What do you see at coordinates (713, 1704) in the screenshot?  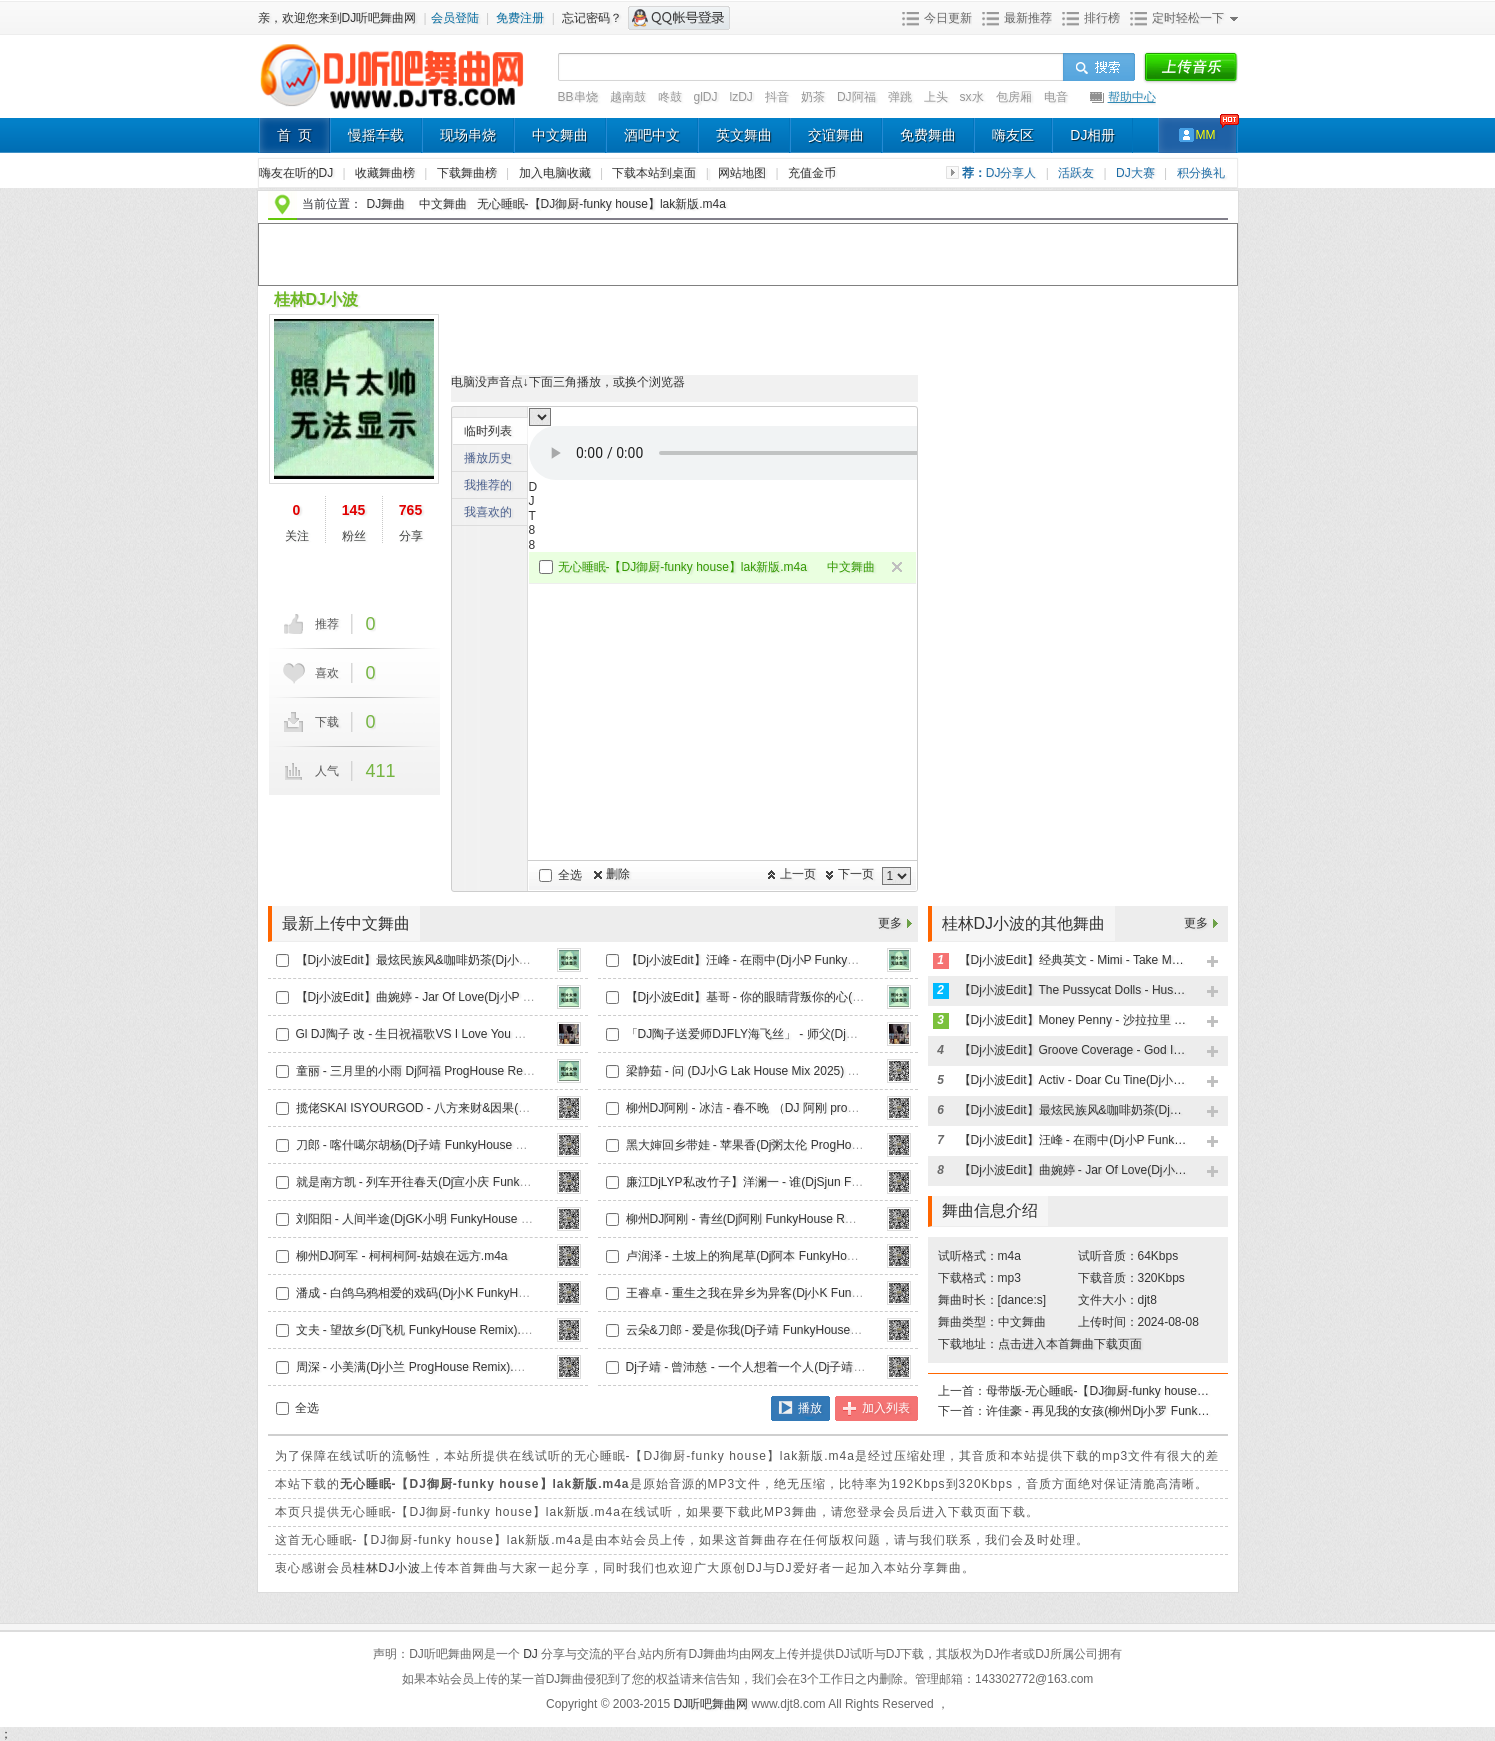 I see `DJ听吧舞曲网` at bounding box center [713, 1704].